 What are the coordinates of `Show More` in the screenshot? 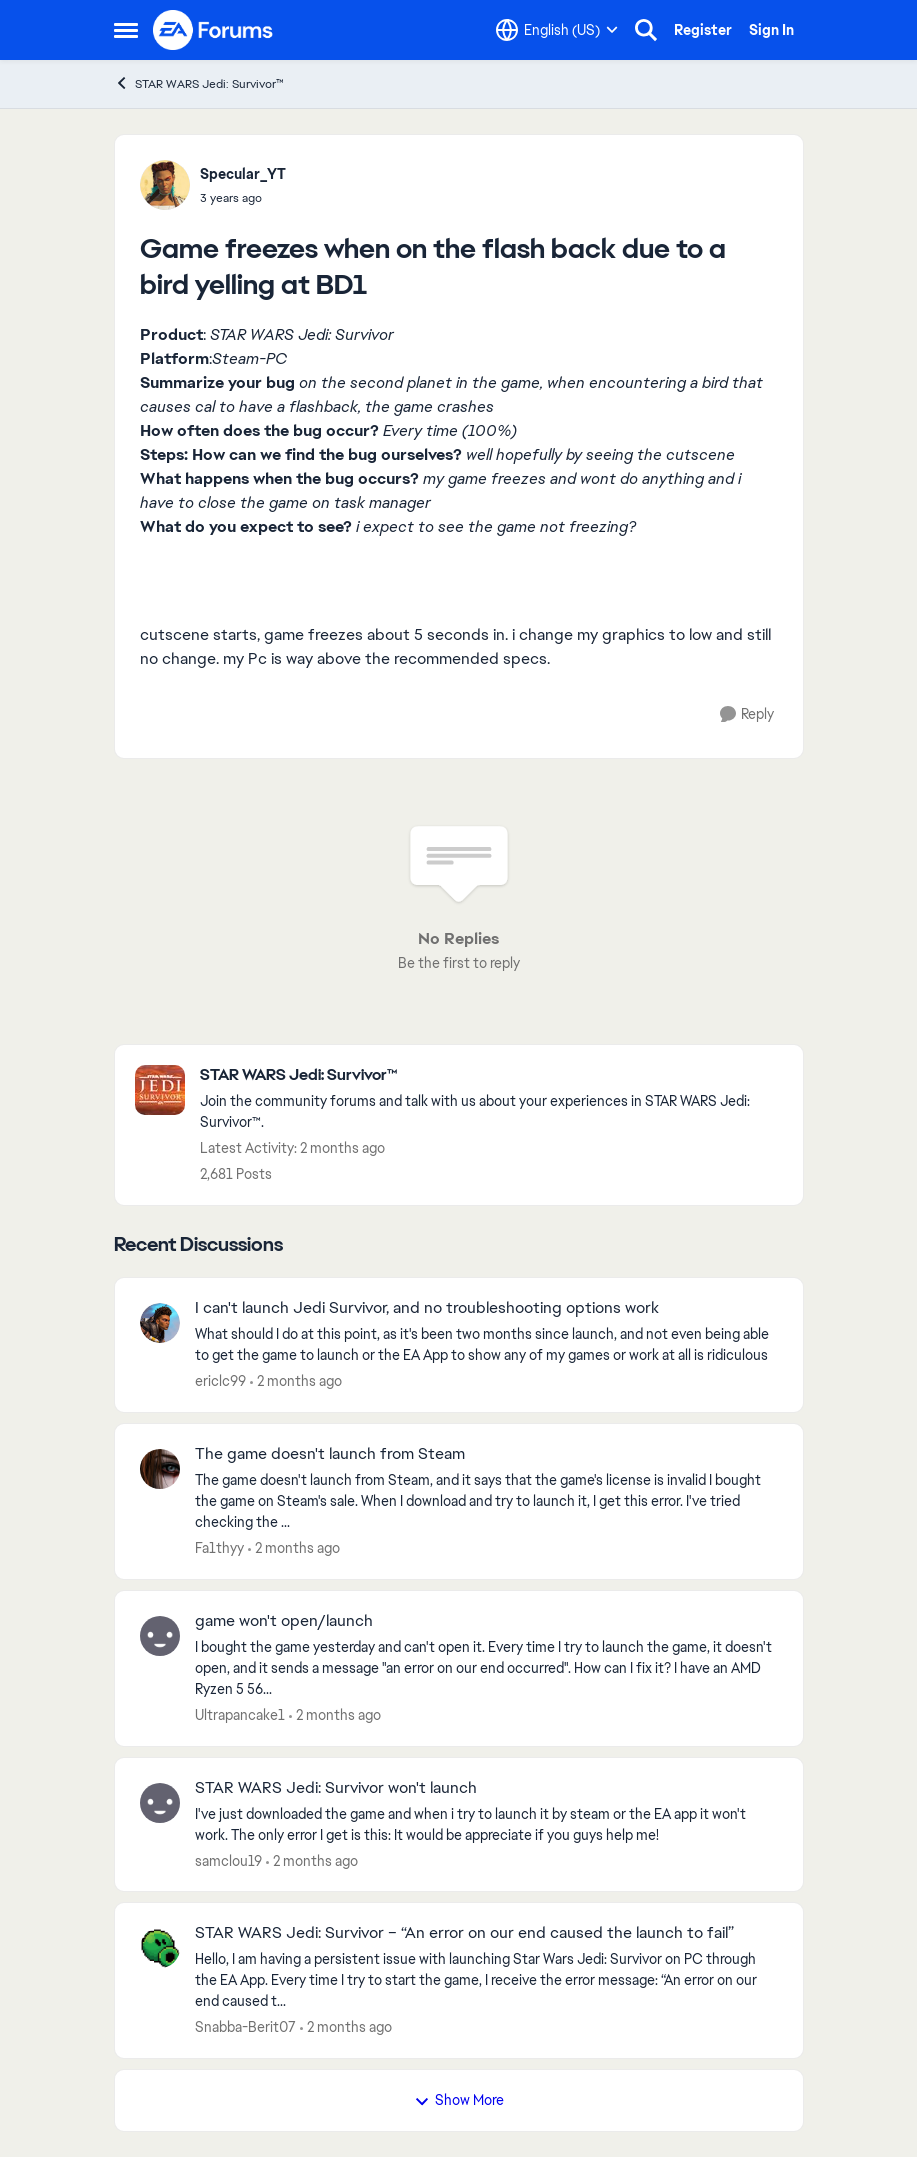 It's located at (459, 2100).